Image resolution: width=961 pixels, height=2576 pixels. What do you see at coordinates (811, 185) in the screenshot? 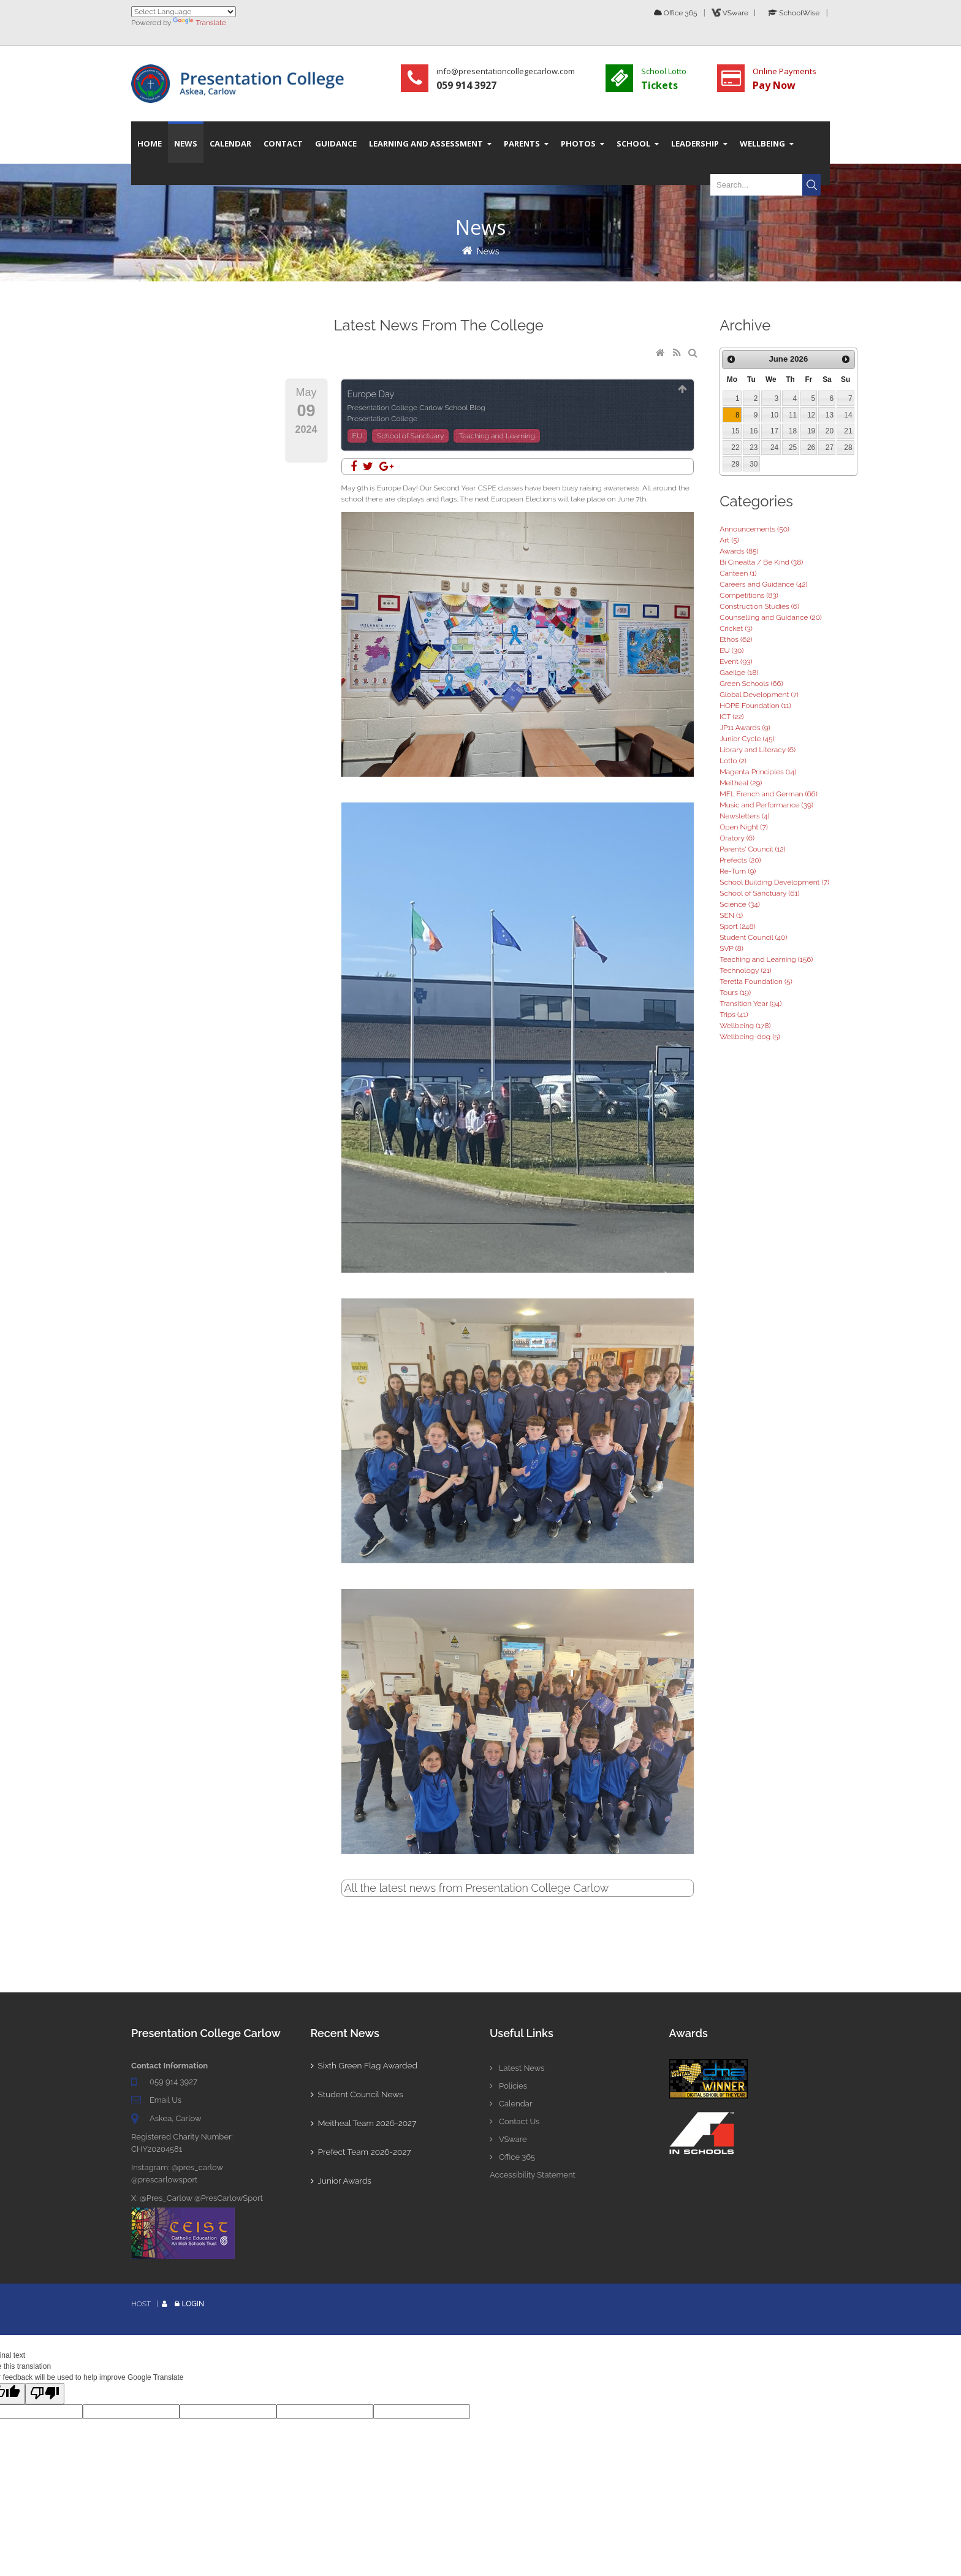
I see `Search` at bounding box center [811, 185].